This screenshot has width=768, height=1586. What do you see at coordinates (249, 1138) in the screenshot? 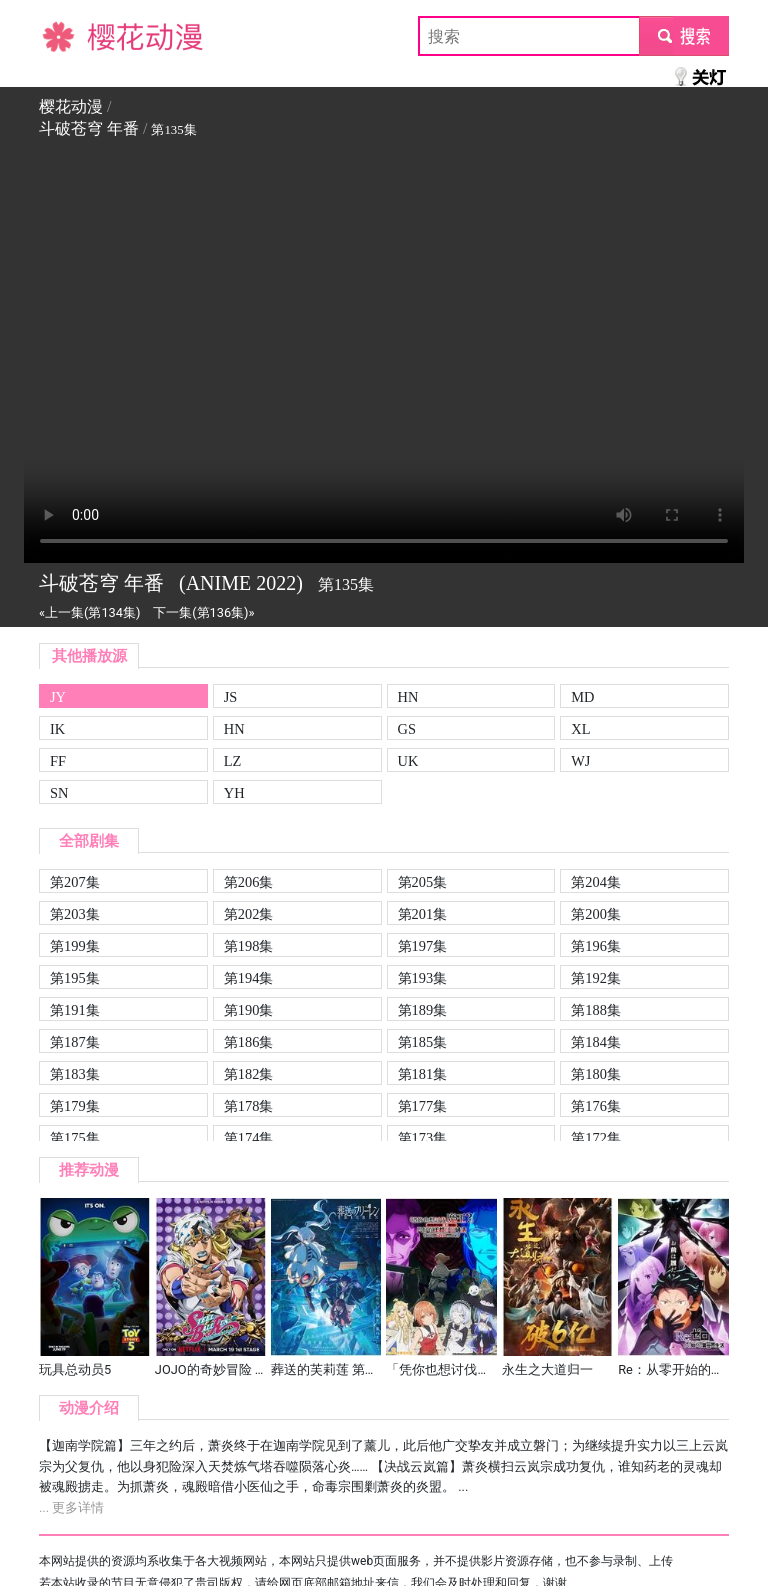
I see `第174集` at bounding box center [249, 1138].